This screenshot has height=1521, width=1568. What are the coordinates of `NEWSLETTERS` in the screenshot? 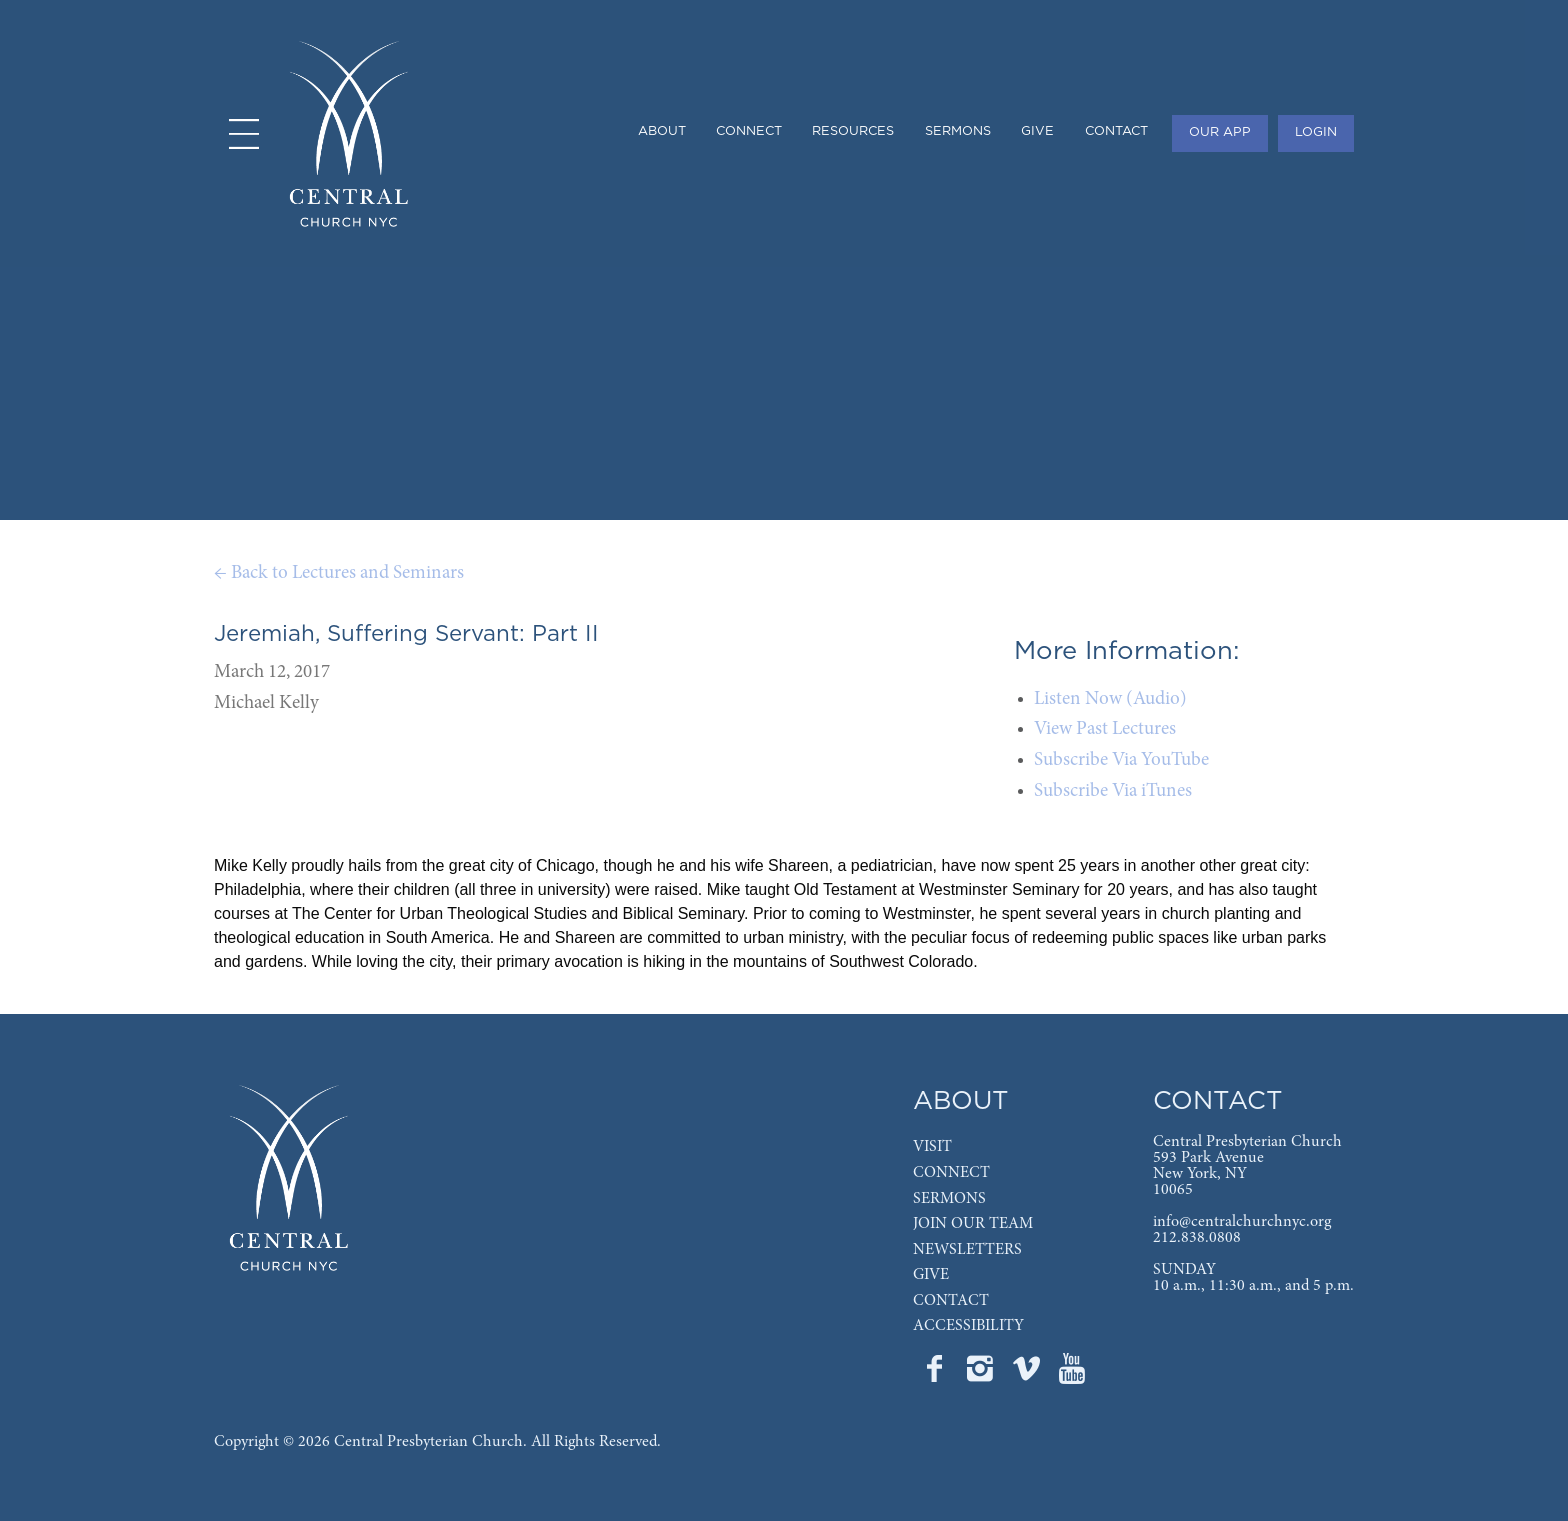 It's located at (967, 1250).